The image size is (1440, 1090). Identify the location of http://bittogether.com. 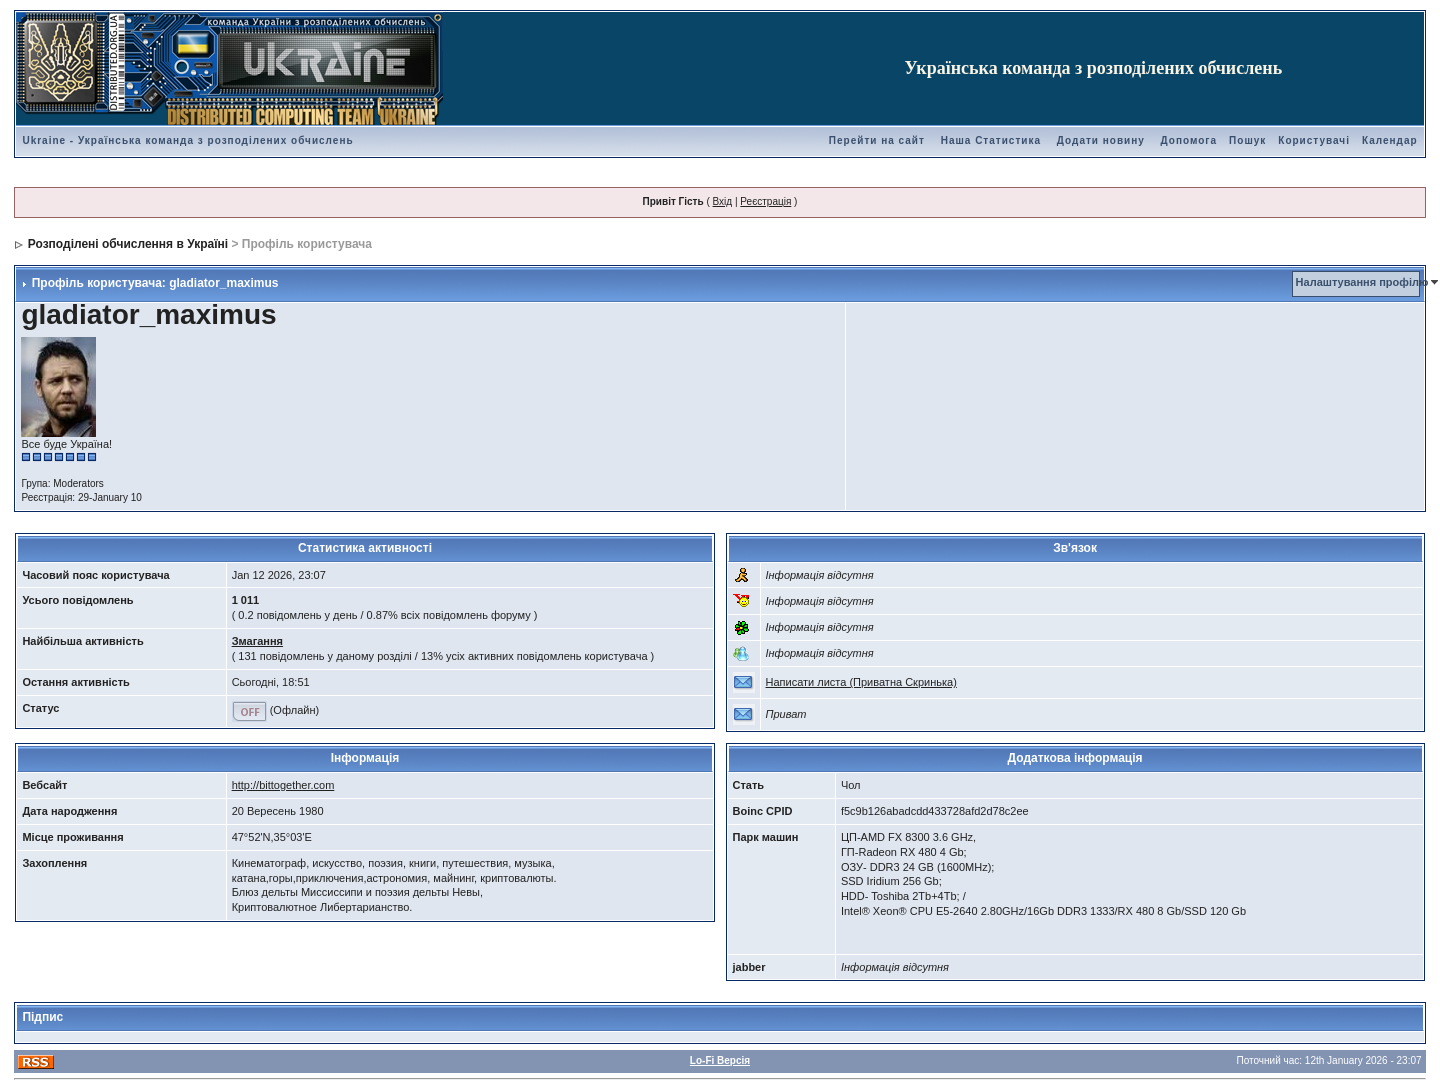
(283, 785).